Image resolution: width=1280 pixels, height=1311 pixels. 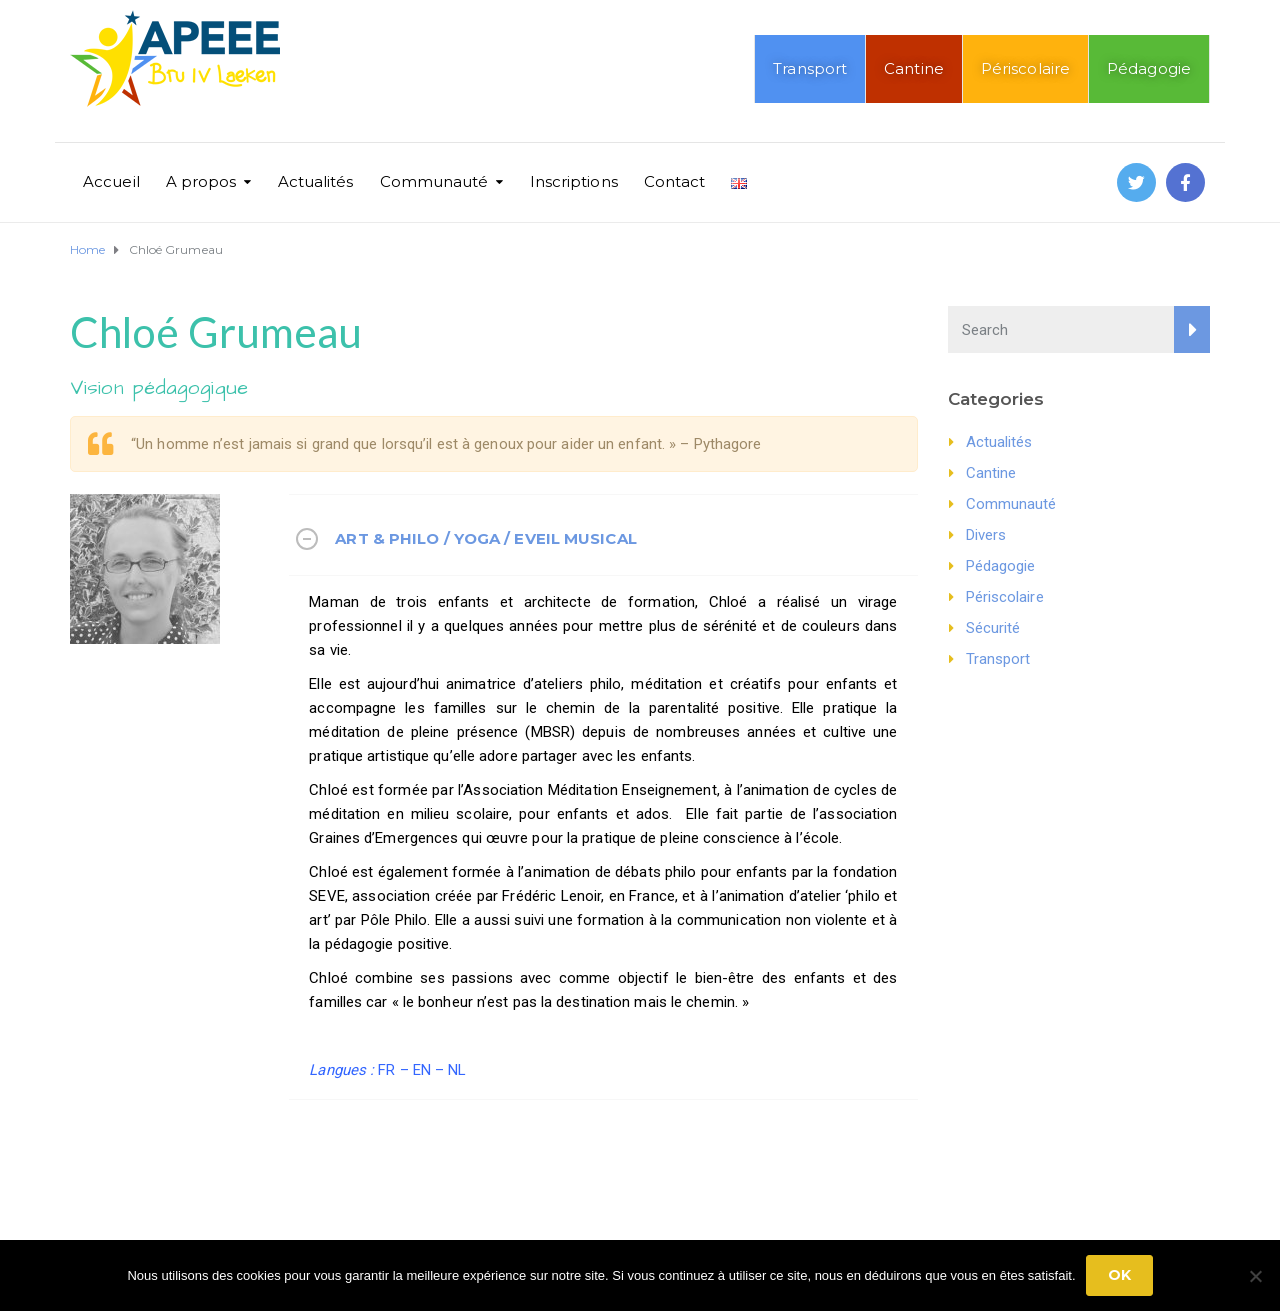 I want to click on Transport, so click(x=810, y=68).